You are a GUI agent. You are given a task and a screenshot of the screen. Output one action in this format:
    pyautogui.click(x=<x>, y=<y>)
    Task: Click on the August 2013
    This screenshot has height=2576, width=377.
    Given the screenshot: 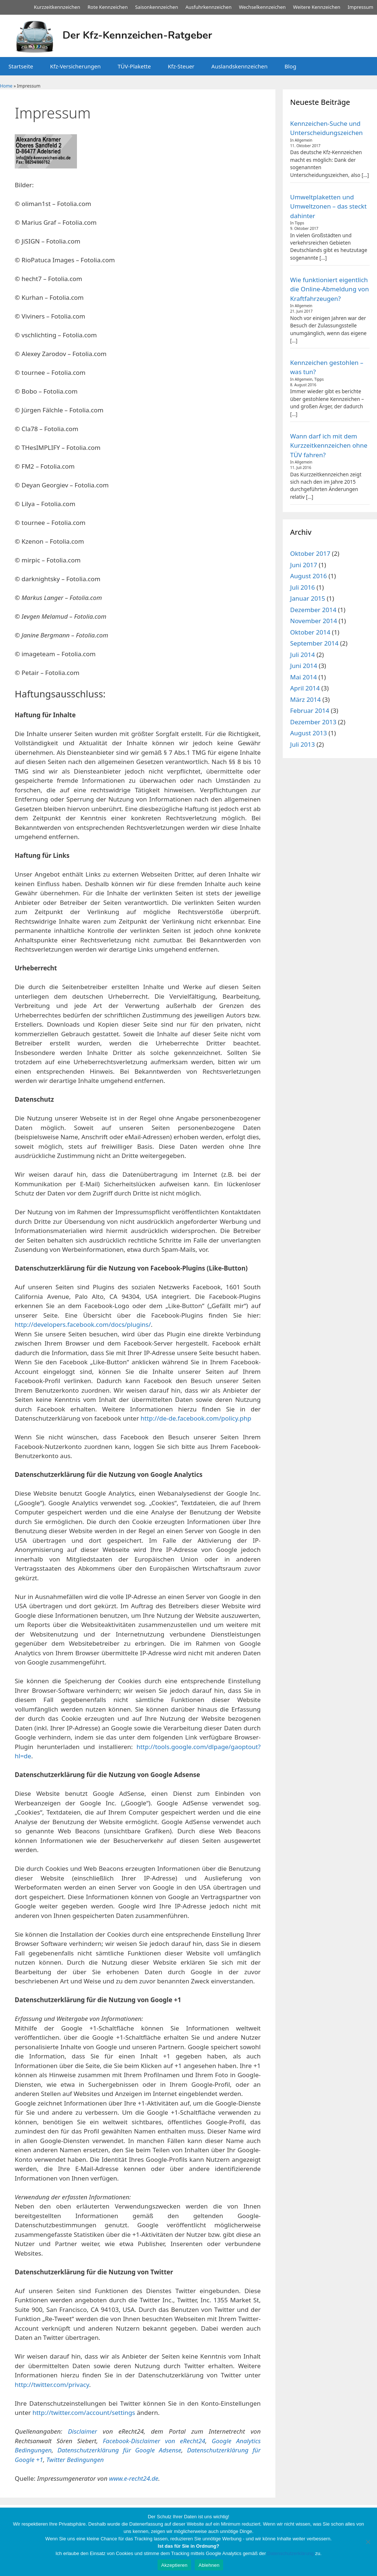 What is the action you would take?
    pyautogui.click(x=308, y=733)
    